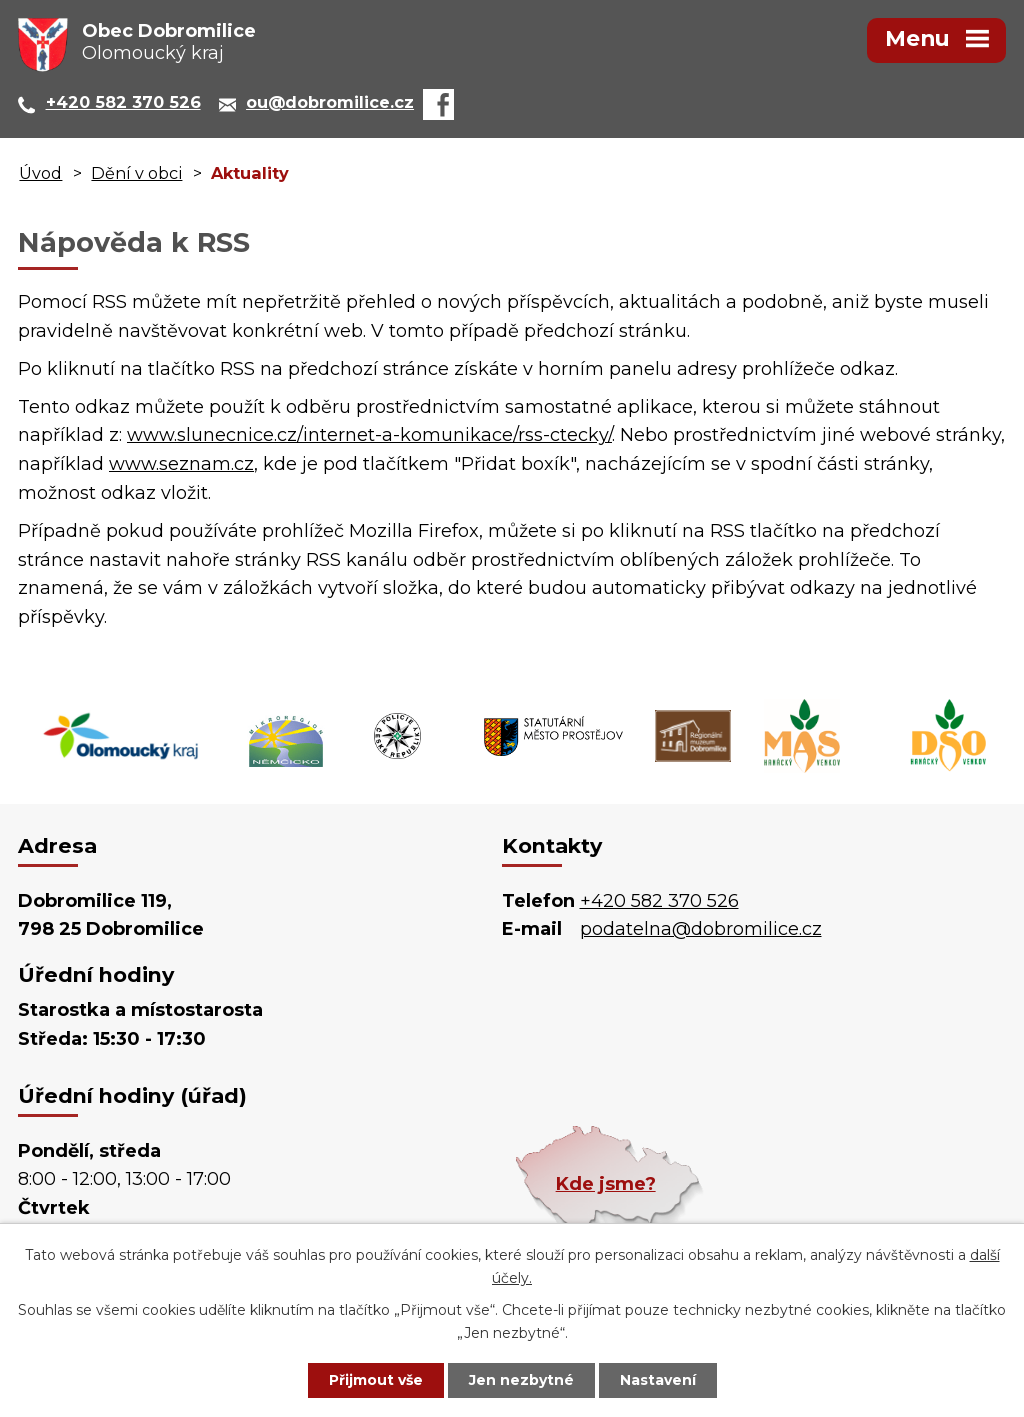 The height and width of the screenshot is (1417, 1024). I want to click on Přijmout vše, so click(376, 1380).